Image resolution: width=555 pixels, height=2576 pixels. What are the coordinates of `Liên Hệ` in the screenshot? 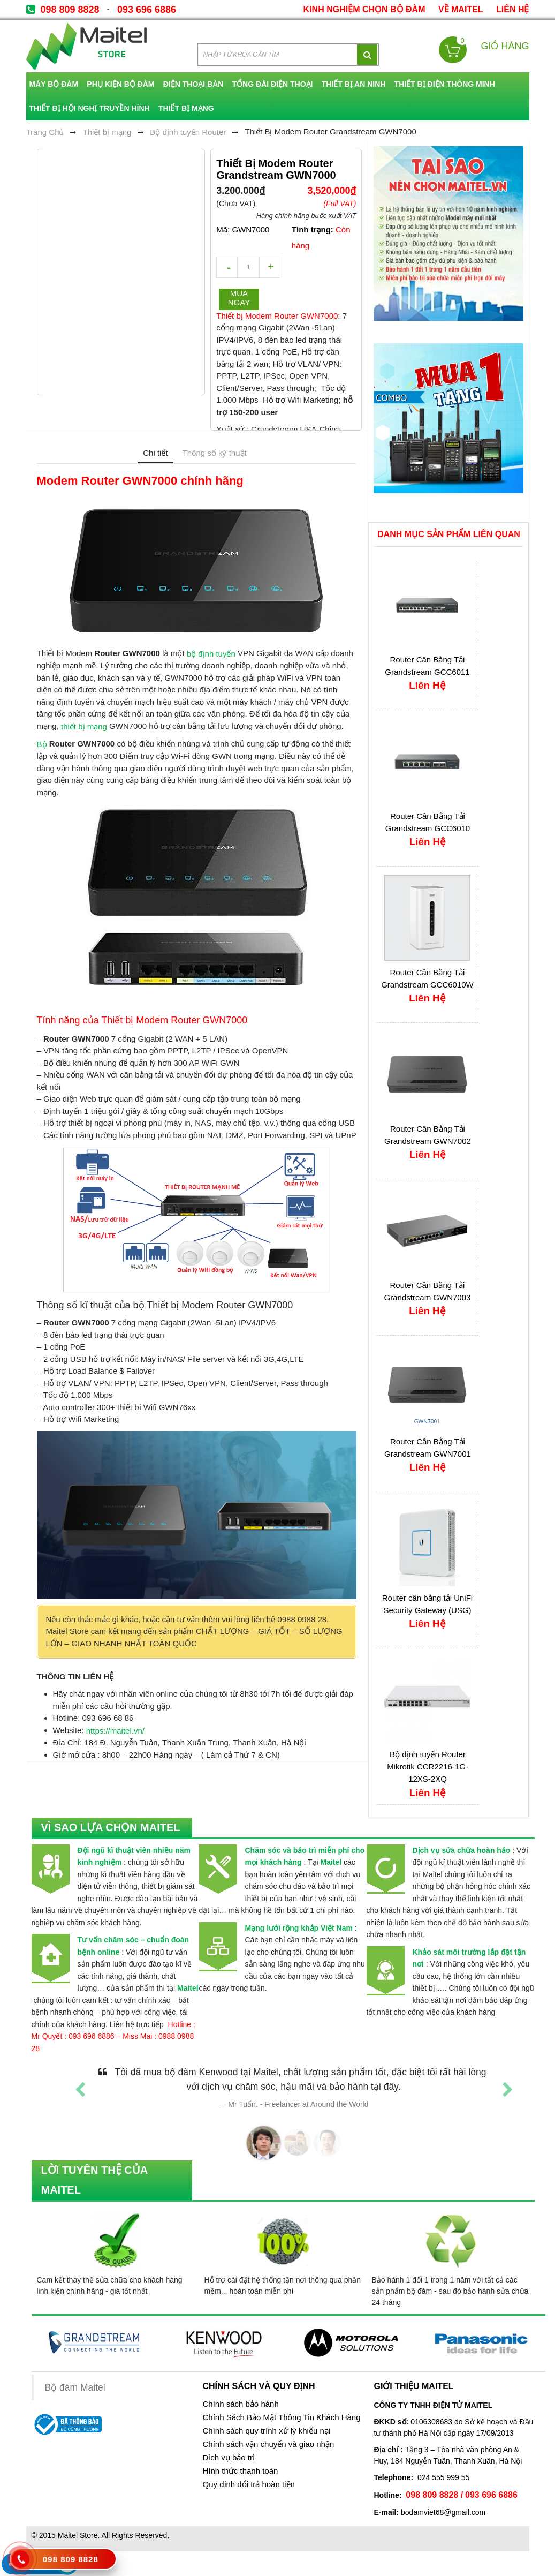 It's located at (512, 9).